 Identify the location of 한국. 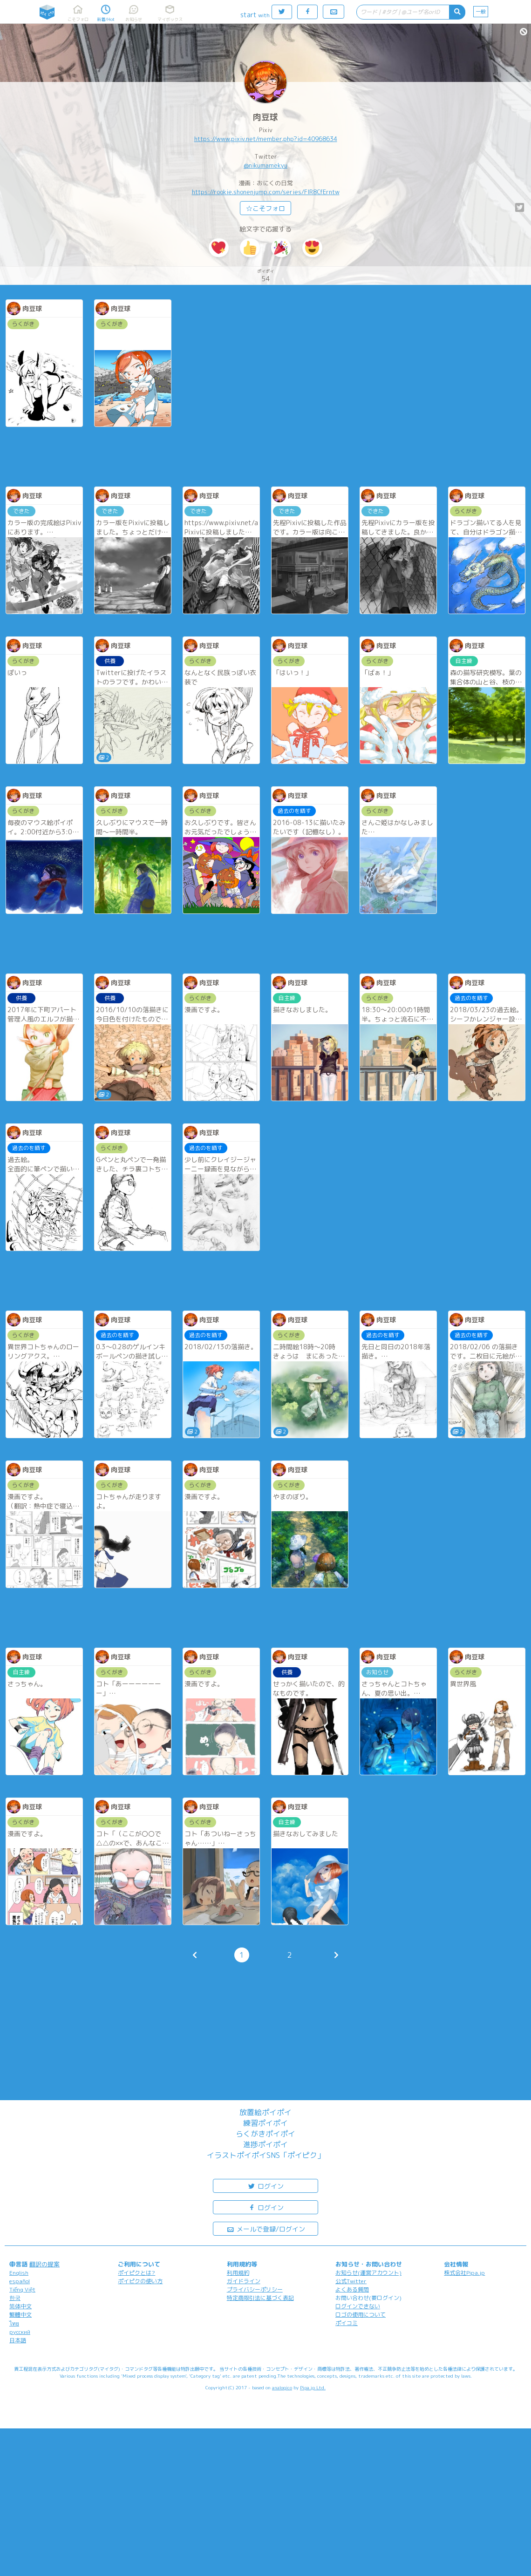
(14, 2298).